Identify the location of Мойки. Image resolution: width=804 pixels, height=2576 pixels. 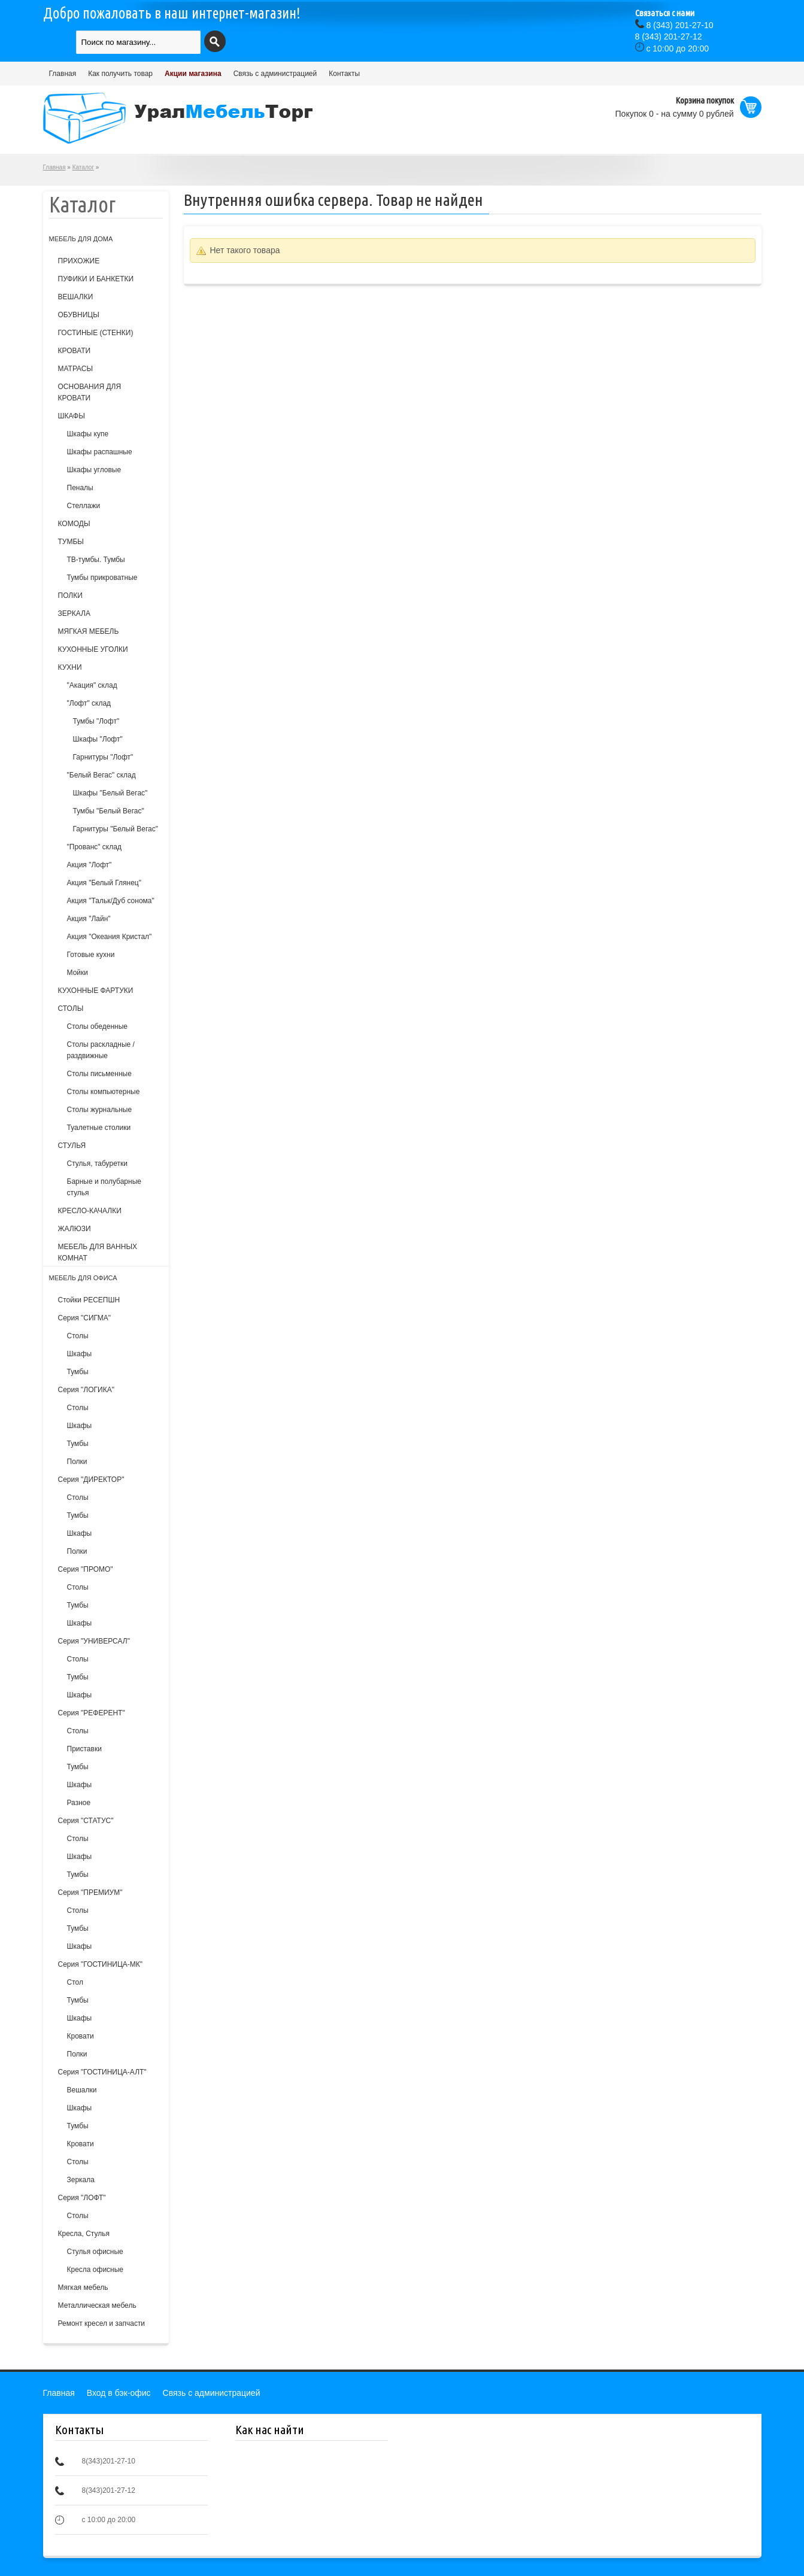
(77, 972).